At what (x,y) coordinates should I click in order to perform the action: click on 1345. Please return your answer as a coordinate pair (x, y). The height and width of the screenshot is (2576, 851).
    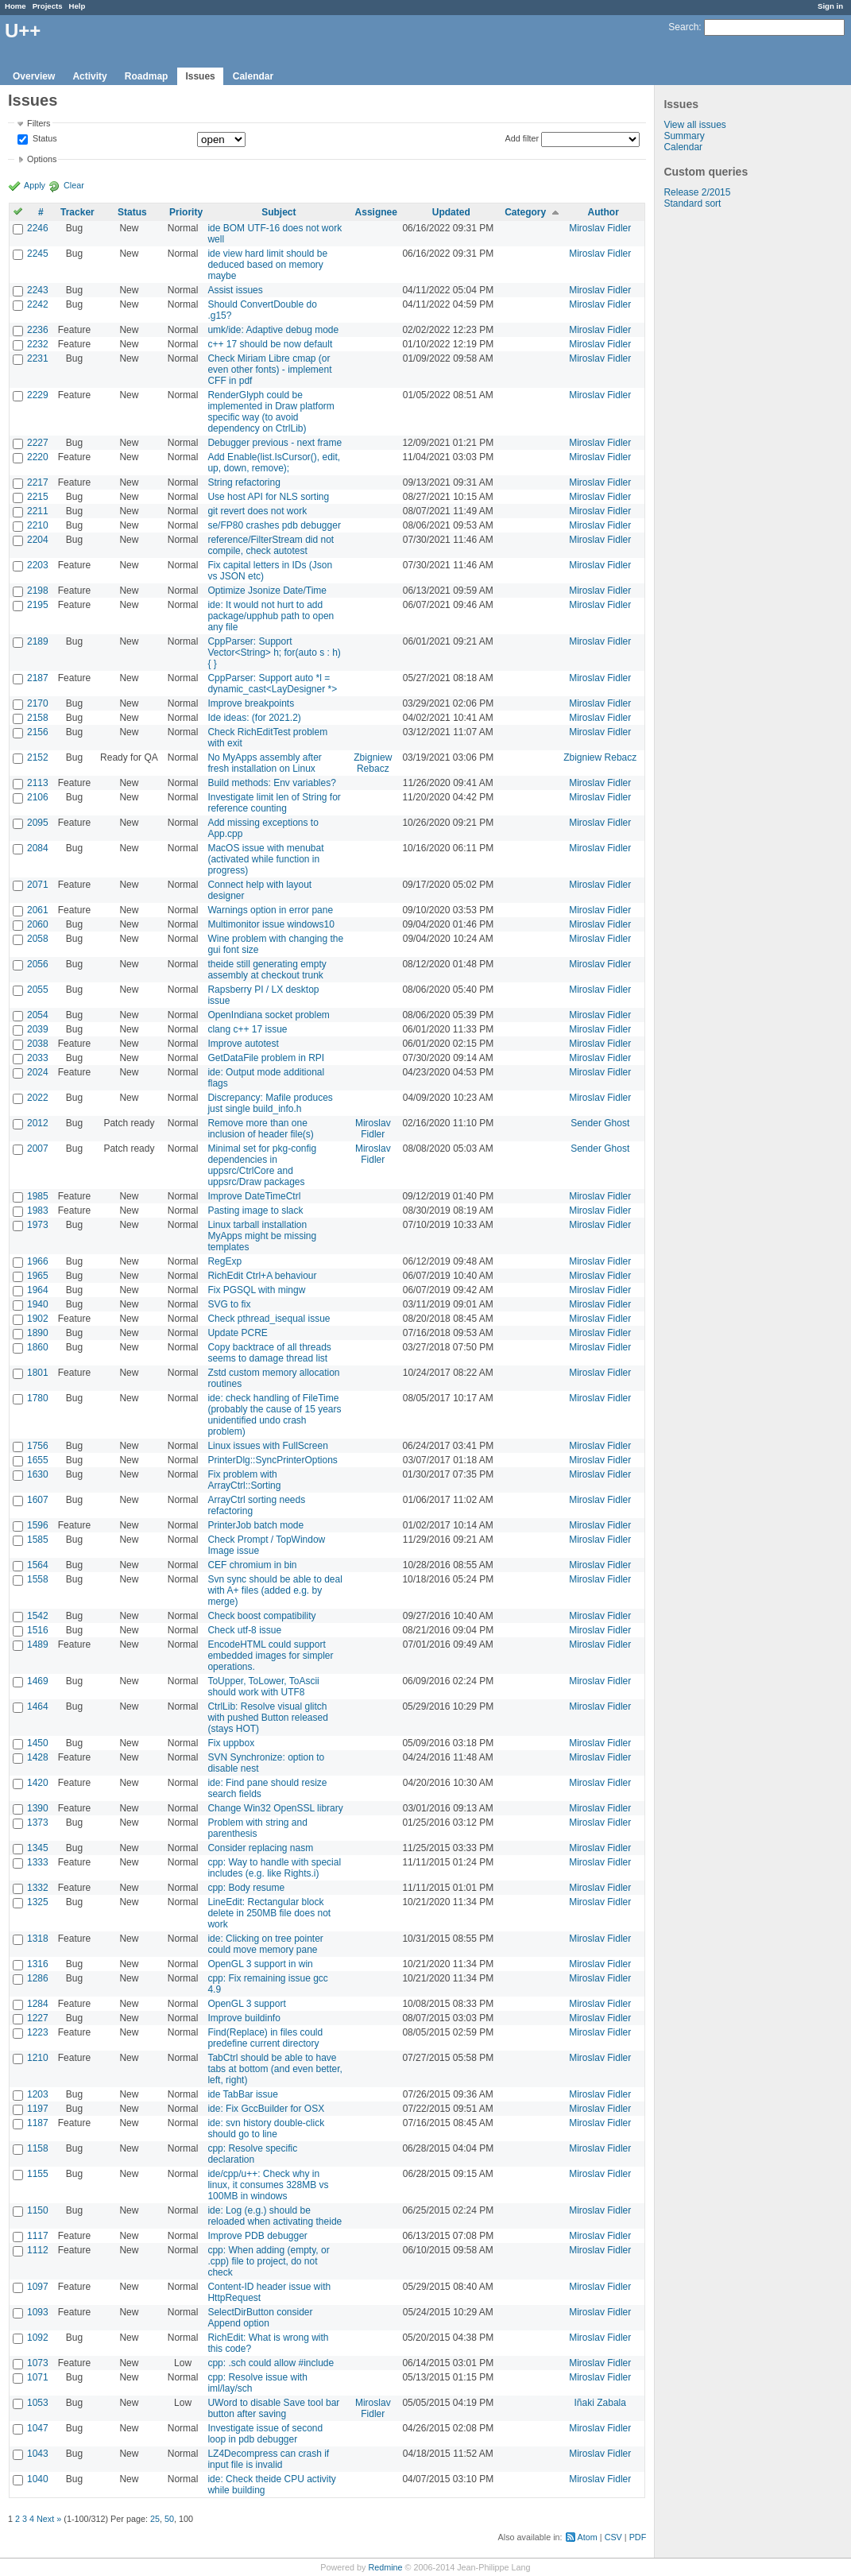
    Looking at the image, I should click on (37, 1848).